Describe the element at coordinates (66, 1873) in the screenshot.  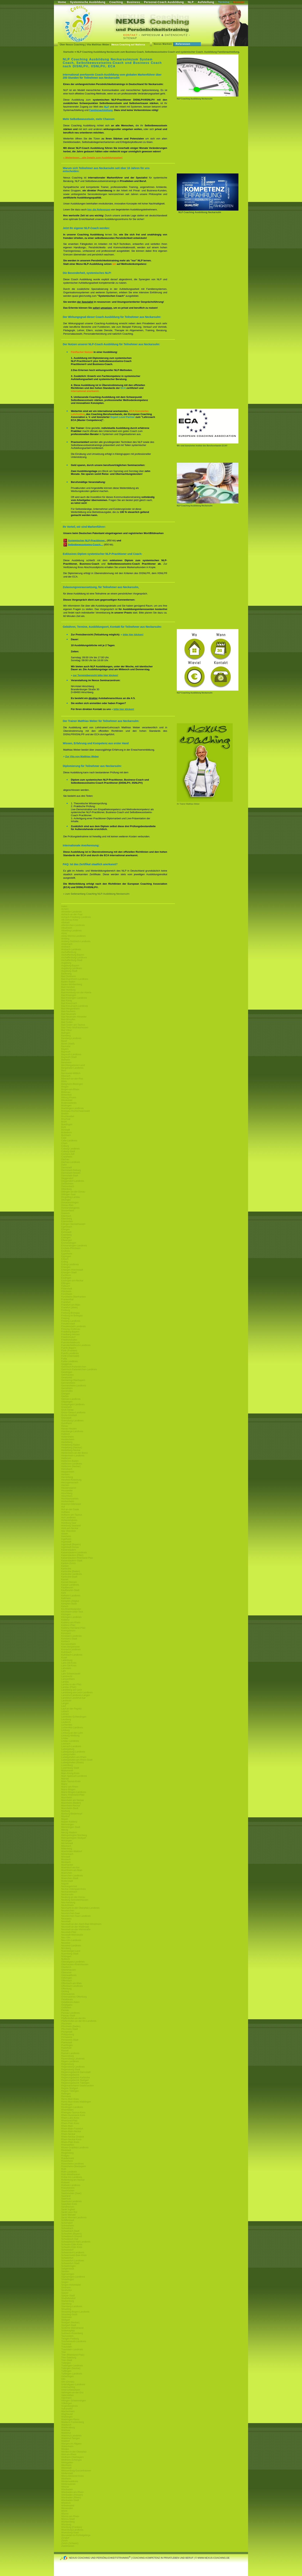
I see `Muenchen` at that location.